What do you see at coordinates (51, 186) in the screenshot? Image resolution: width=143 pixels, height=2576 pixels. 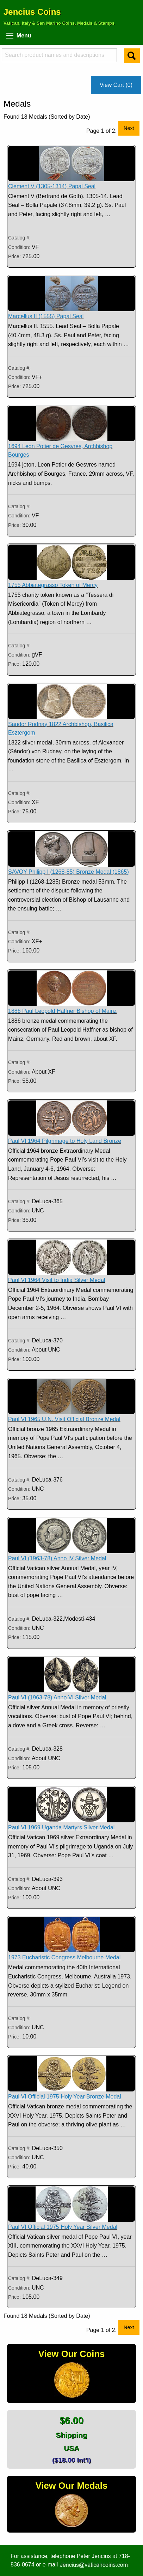 I see `Clement V (1305-1314) Papal Seal` at bounding box center [51, 186].